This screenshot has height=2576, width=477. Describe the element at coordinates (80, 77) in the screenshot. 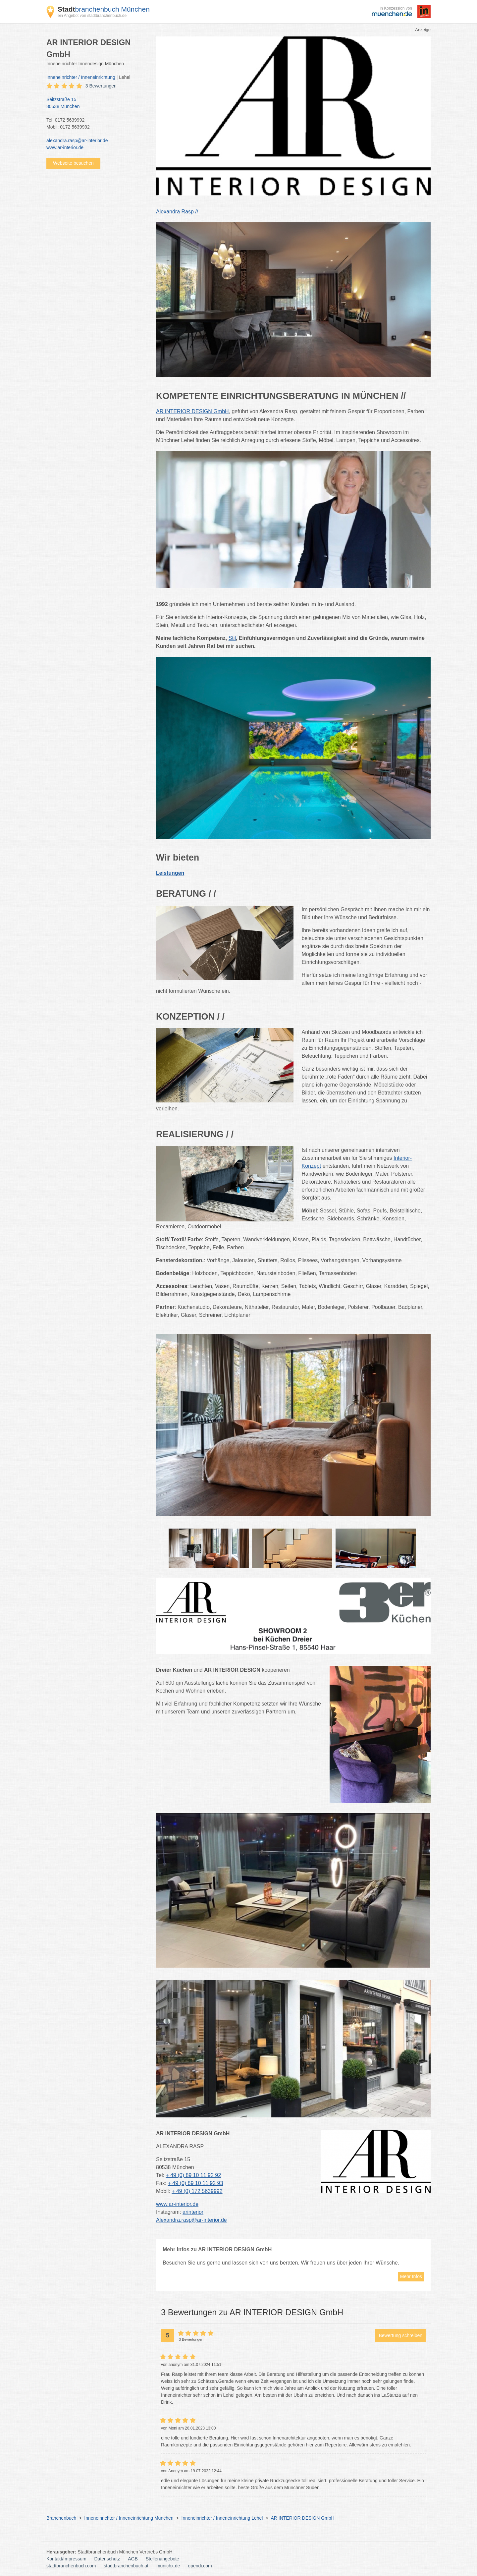

I see `Inneneinrichter / Inneneinrichtung` at that location.